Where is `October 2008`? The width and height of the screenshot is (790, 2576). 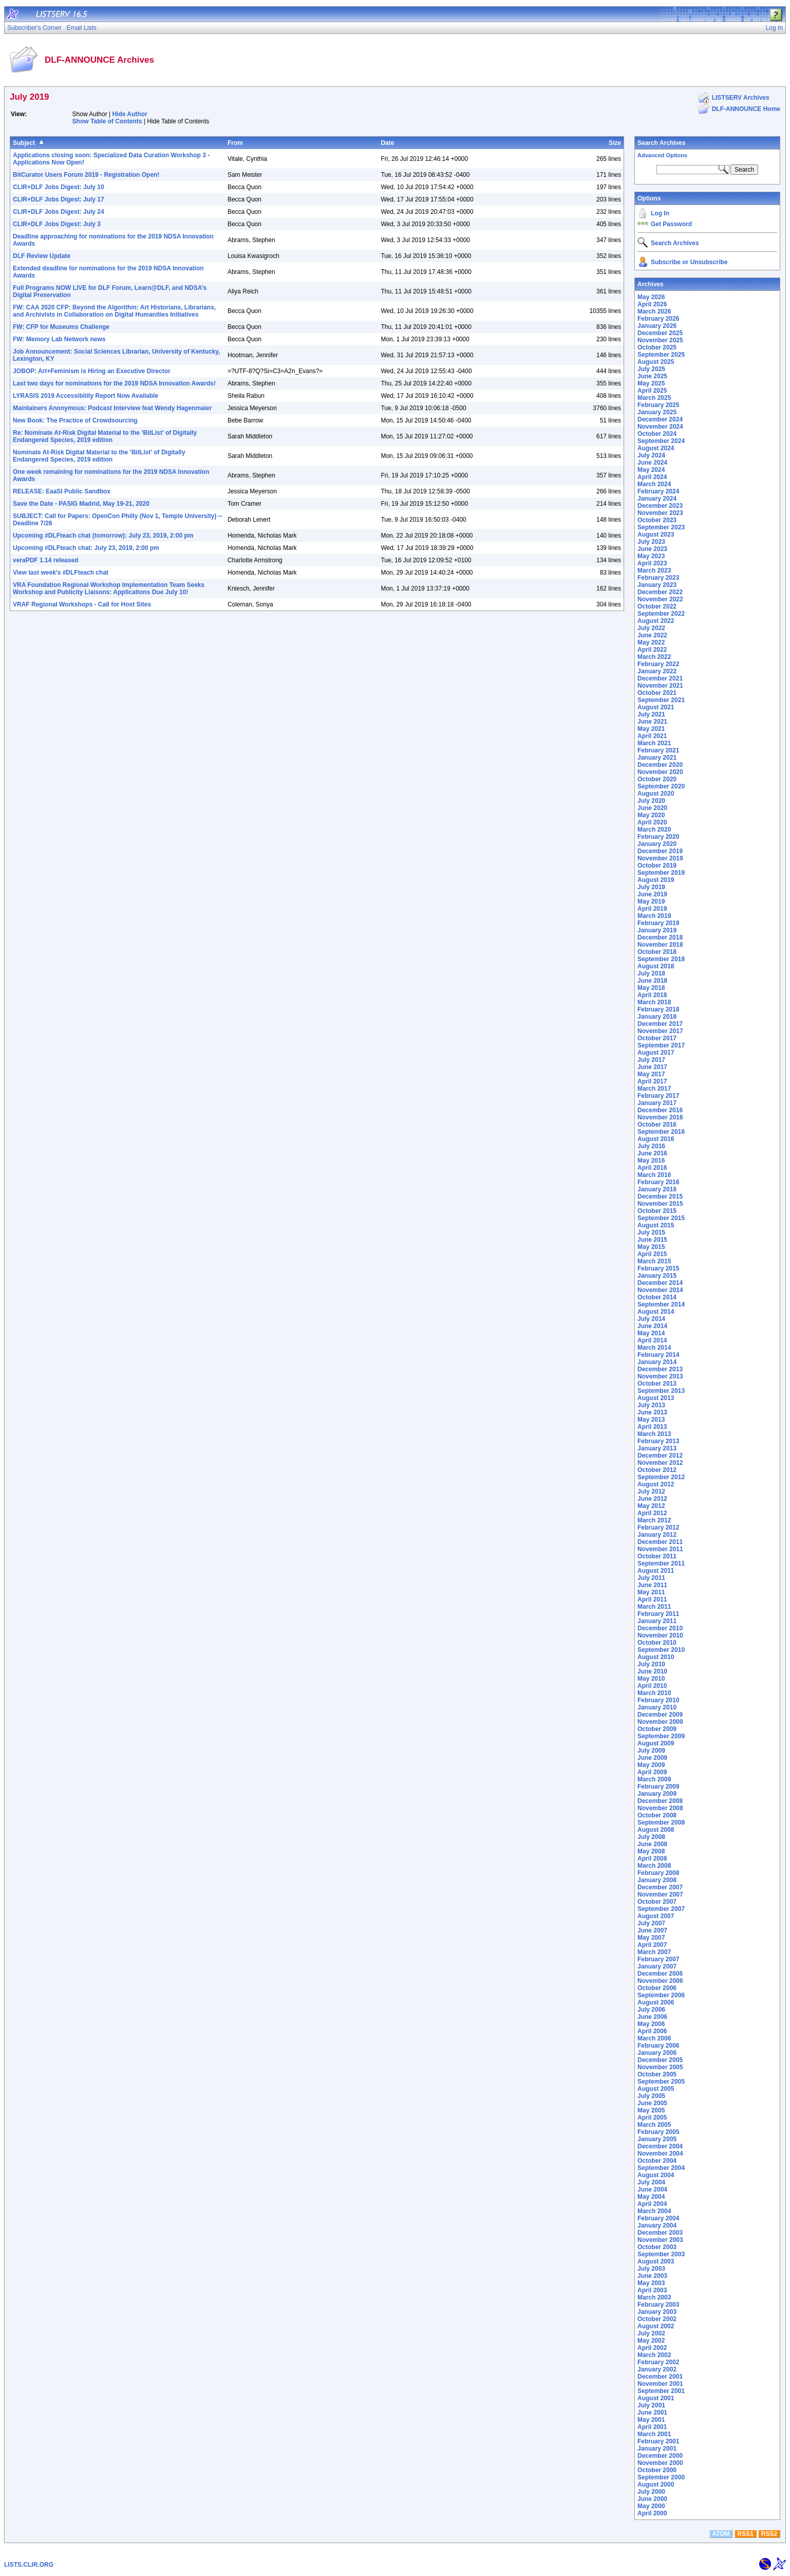
October 2008 is located at coordinates (656, 1815).